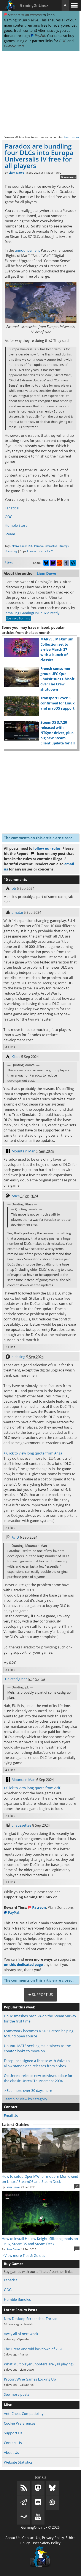 Image resolution: width=81 pixels, height=2576 pixels. What do you see at coordinates (68, 177) in the screenshot?
I see `10 comments` at bounding box center [68, 177].